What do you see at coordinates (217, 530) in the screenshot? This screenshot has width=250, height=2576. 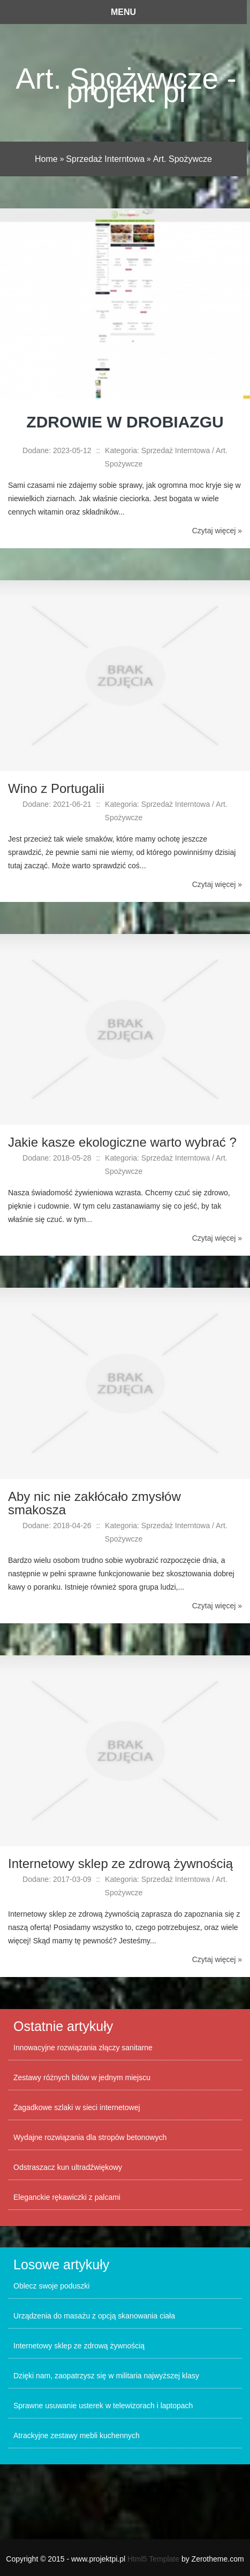 I see `Czytaj więcej »` at bounding box center [217, 530].